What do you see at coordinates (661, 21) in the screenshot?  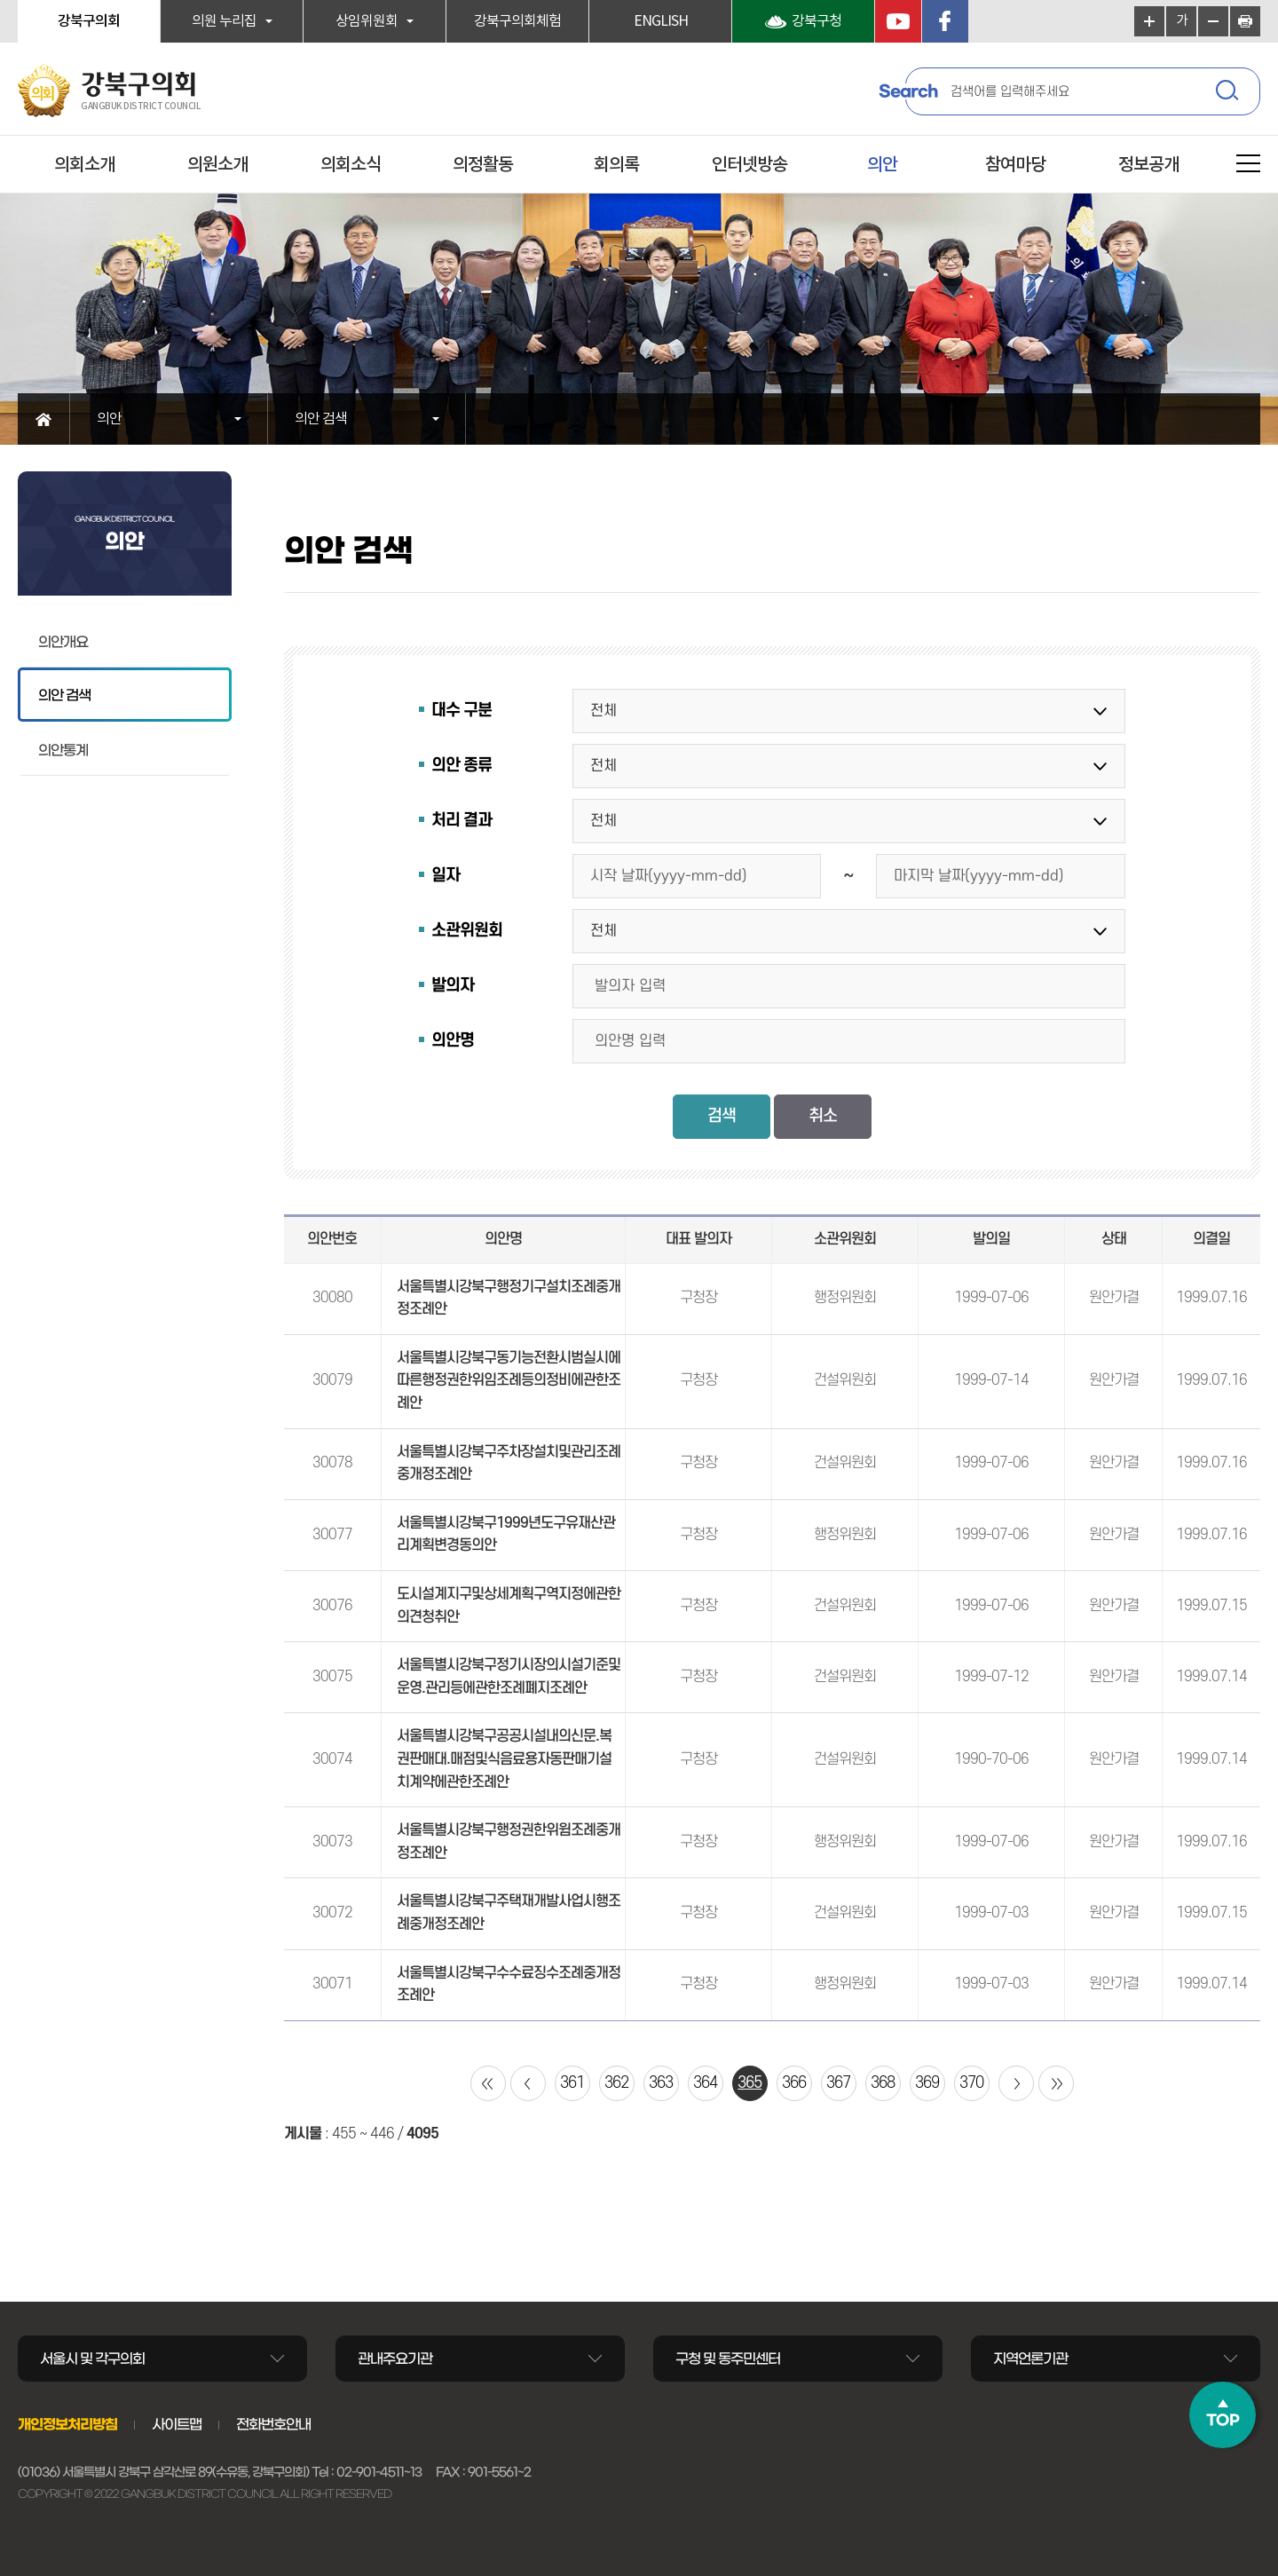 I see `ENGLISH` at bounding box center [661, 21].